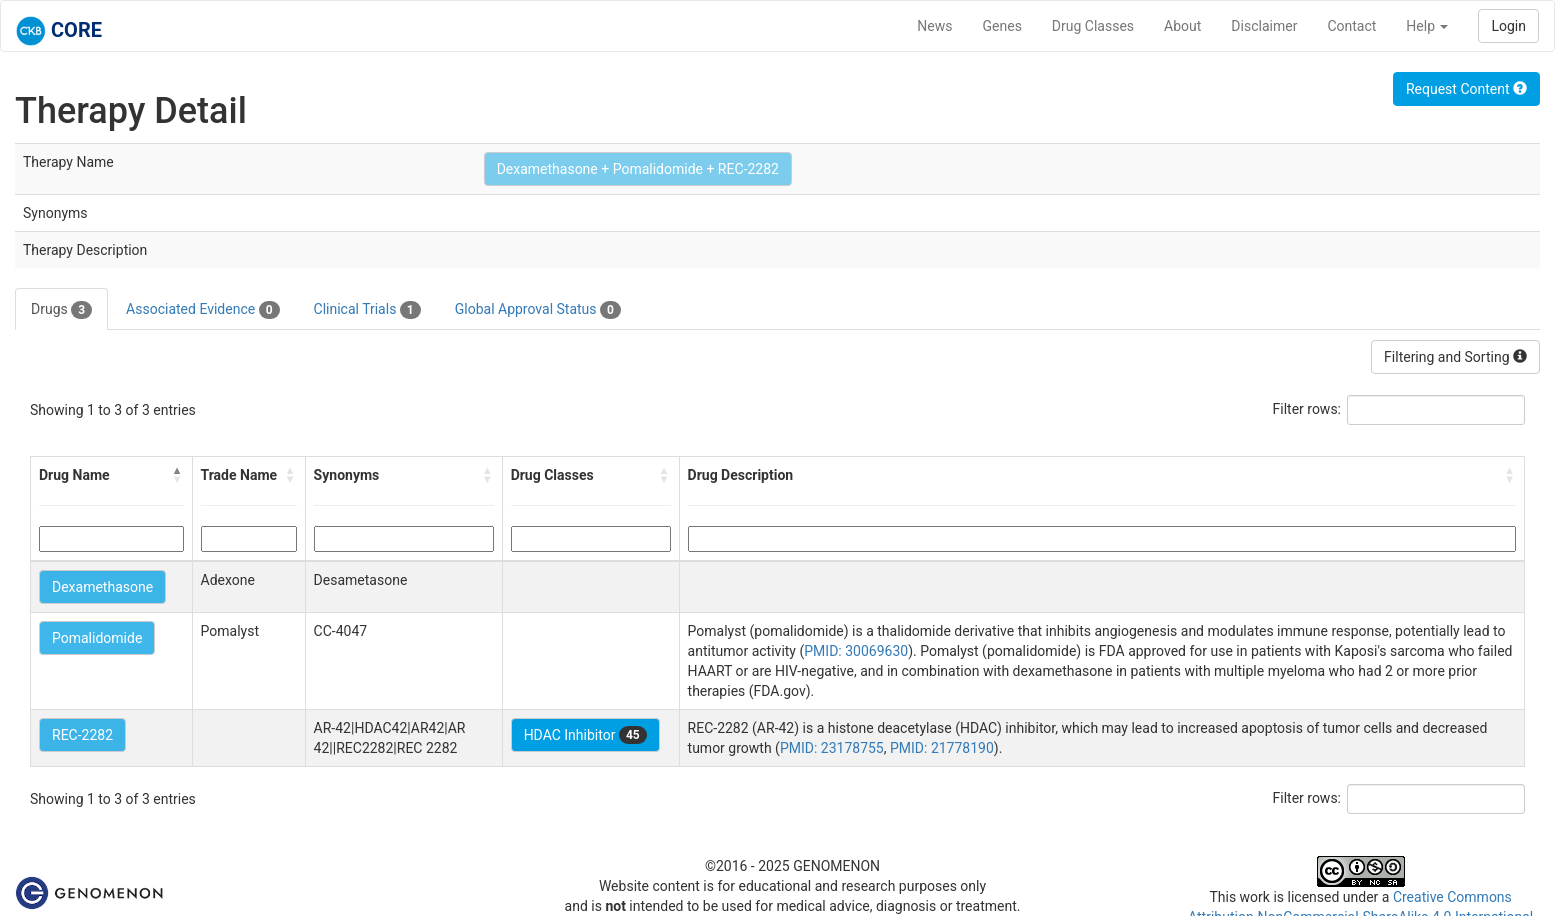  I want to click on Drugs [tab], so click(61, 310).